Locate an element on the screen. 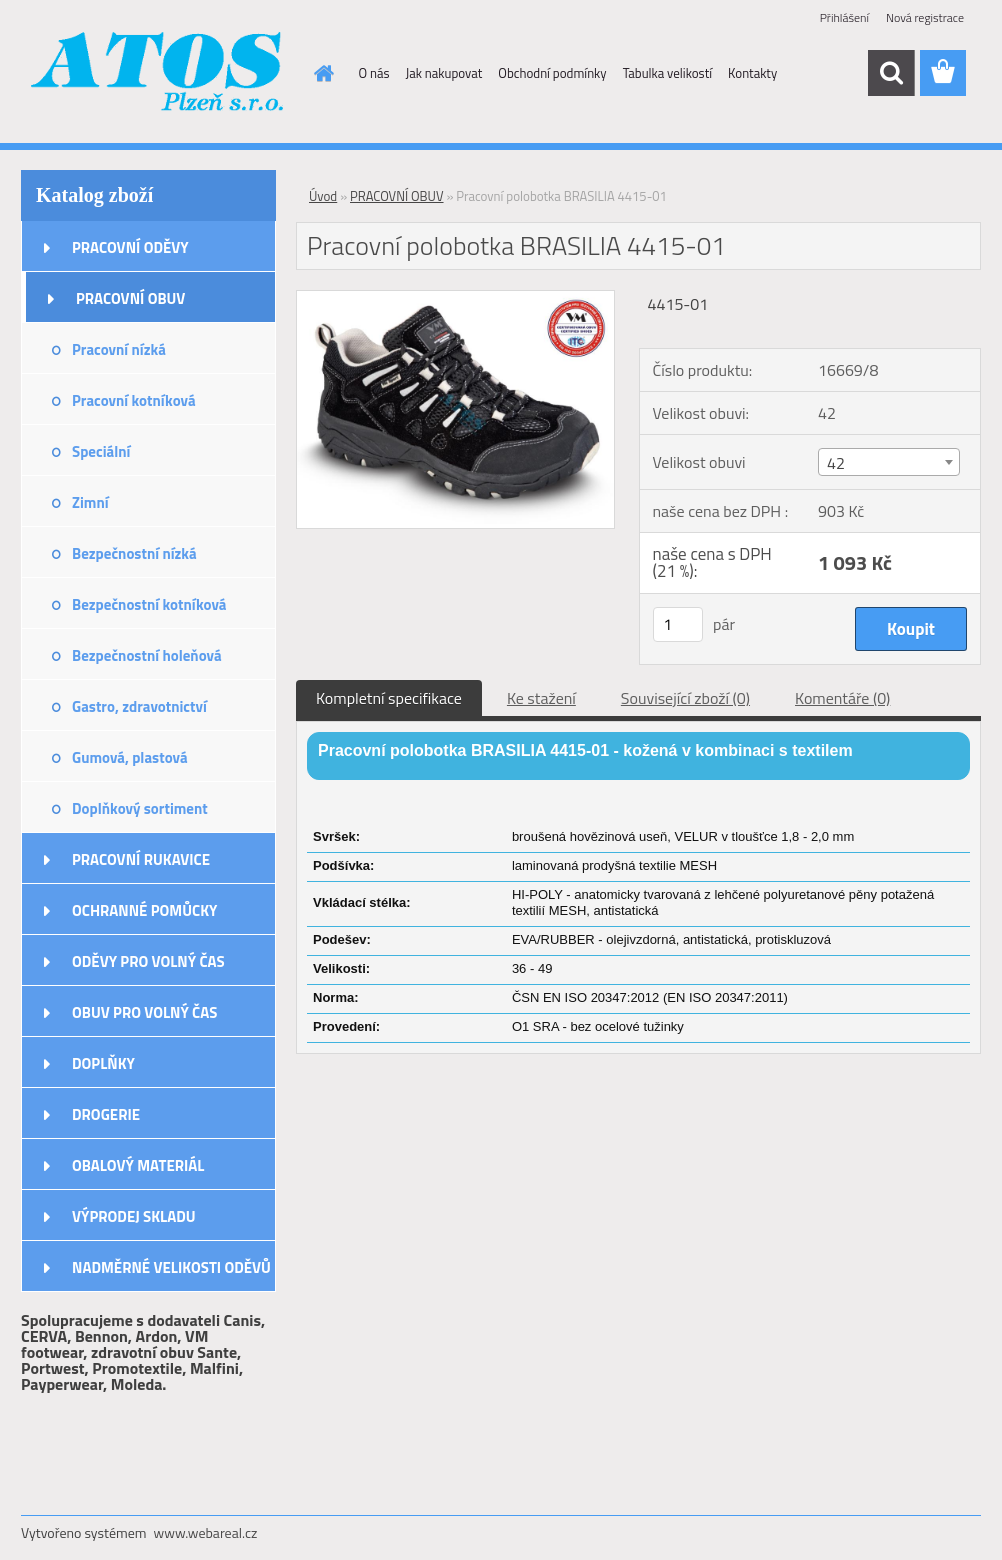 The image size is (1002, 1560). [combobox] is located at coordinates (889, 462).